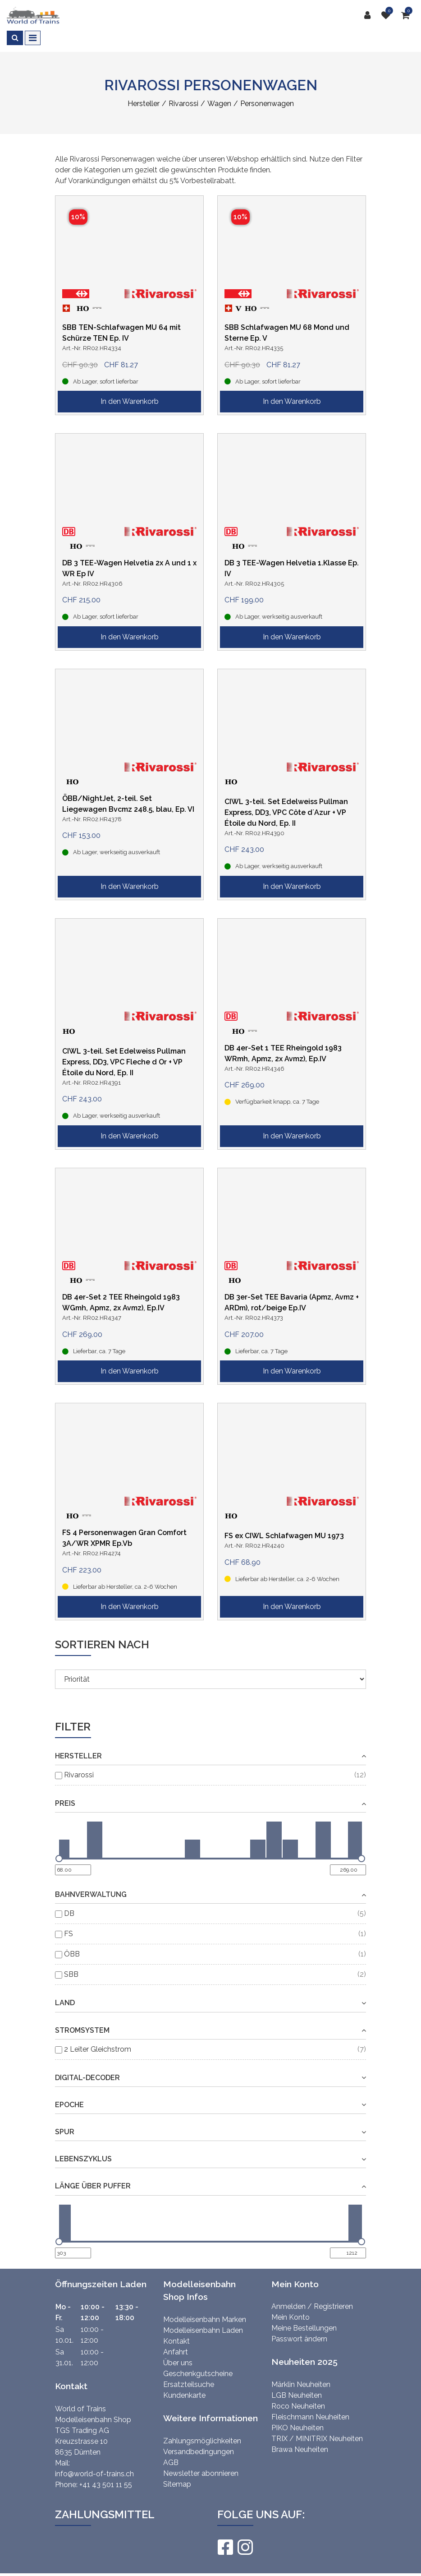 The image size is (421, 2576). Describe the element at coordinates (298, 2406) in the screenshot. I see `Roco Neuheiten` at that location.